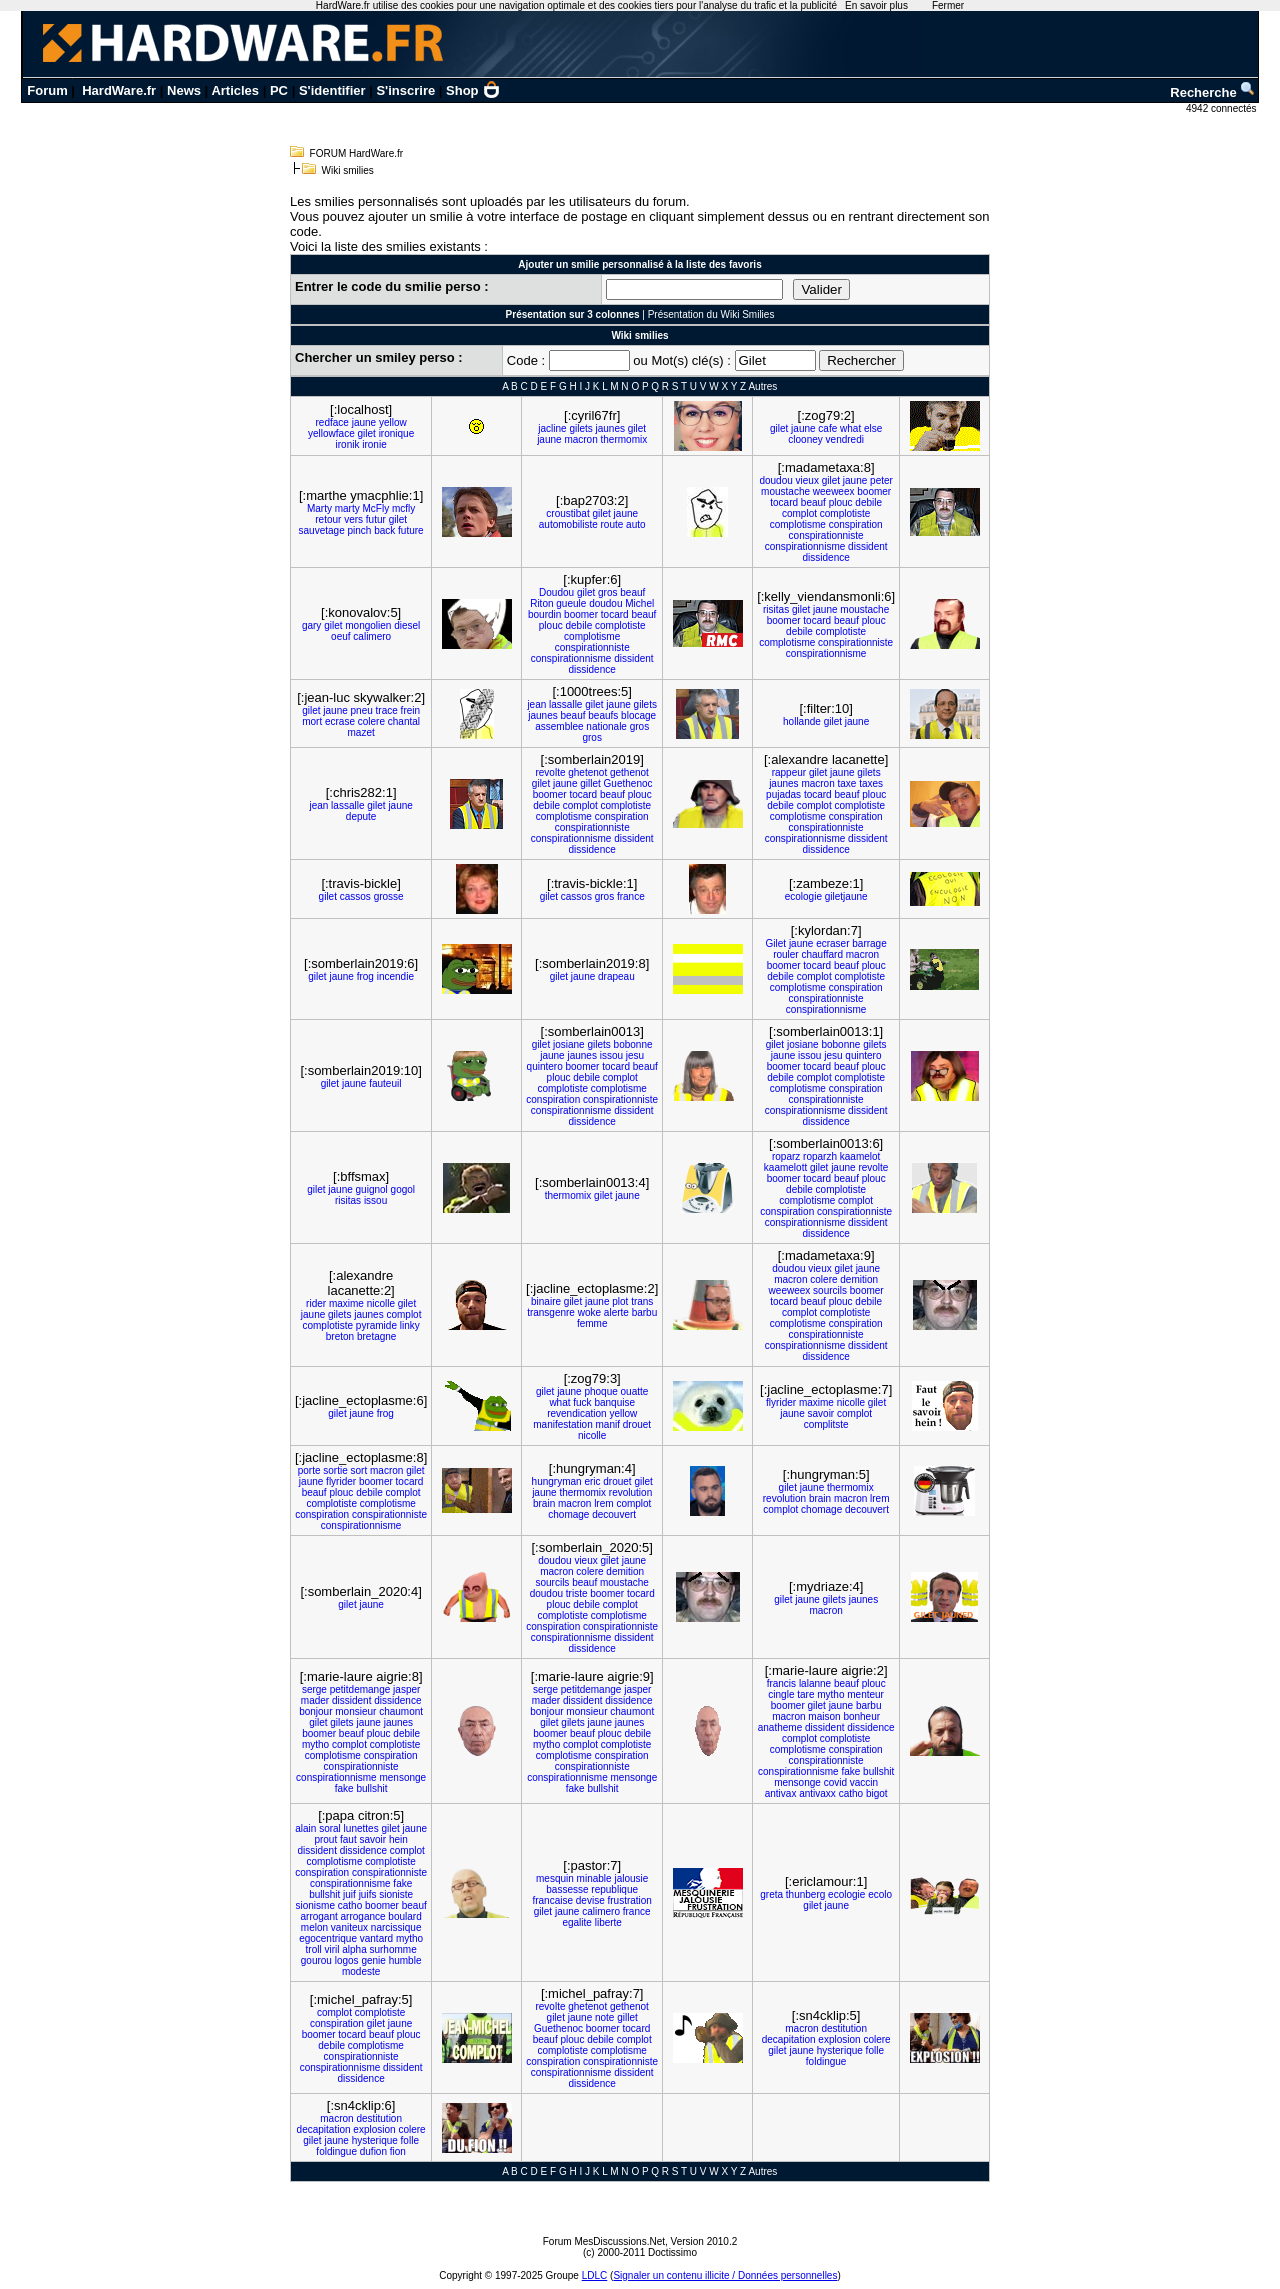 The height and width of the screenshot is (2289, 1280). What do you see at coordinates (569, 1044) in the screenshot?
I see `josiane` at bounding box center [569, 1044].